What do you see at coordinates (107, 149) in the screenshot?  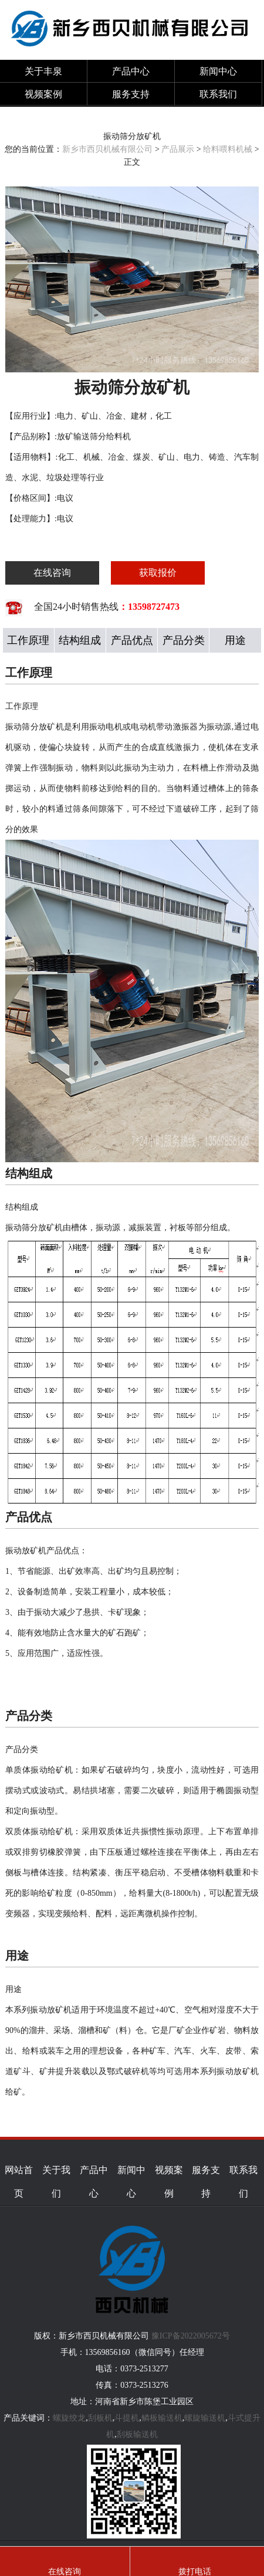 I see `新乡市西贝机械有限公司` at bounding box center [107, 149].